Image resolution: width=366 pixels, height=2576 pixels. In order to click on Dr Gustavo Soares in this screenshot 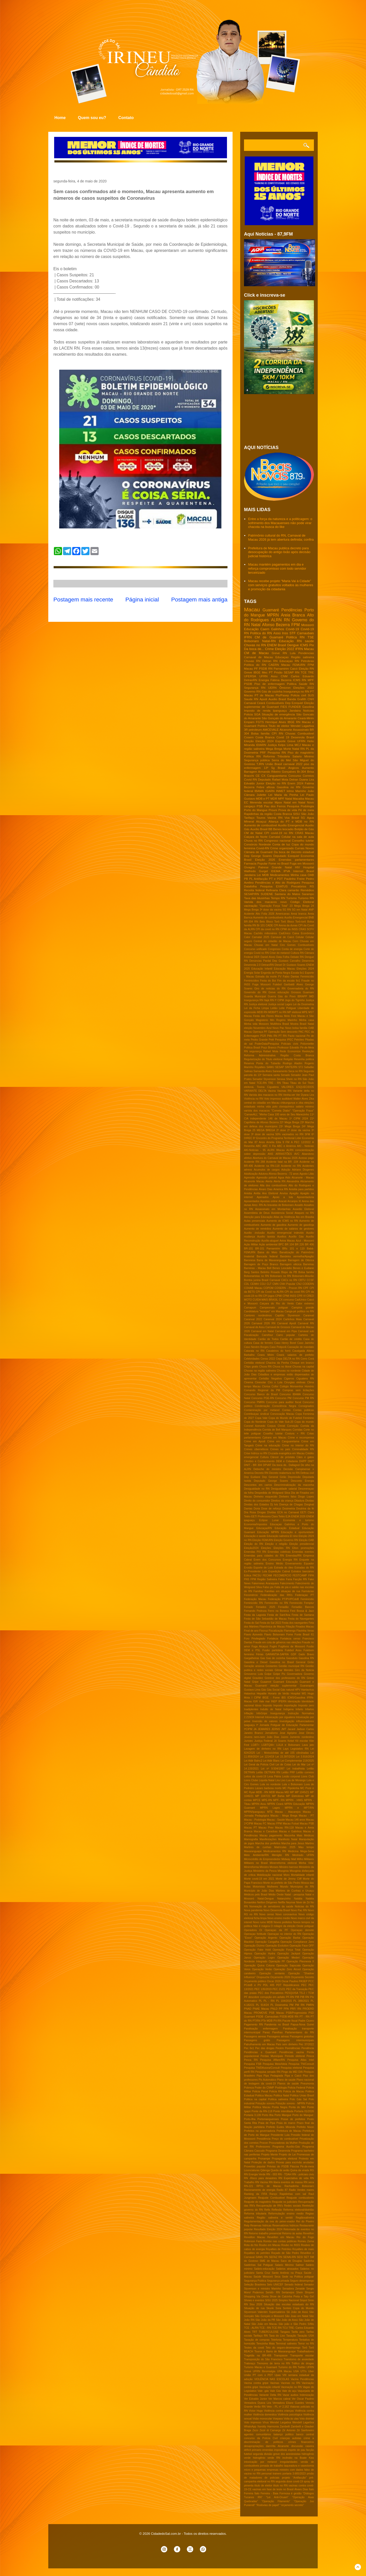, I will do `click(294, 964)`.